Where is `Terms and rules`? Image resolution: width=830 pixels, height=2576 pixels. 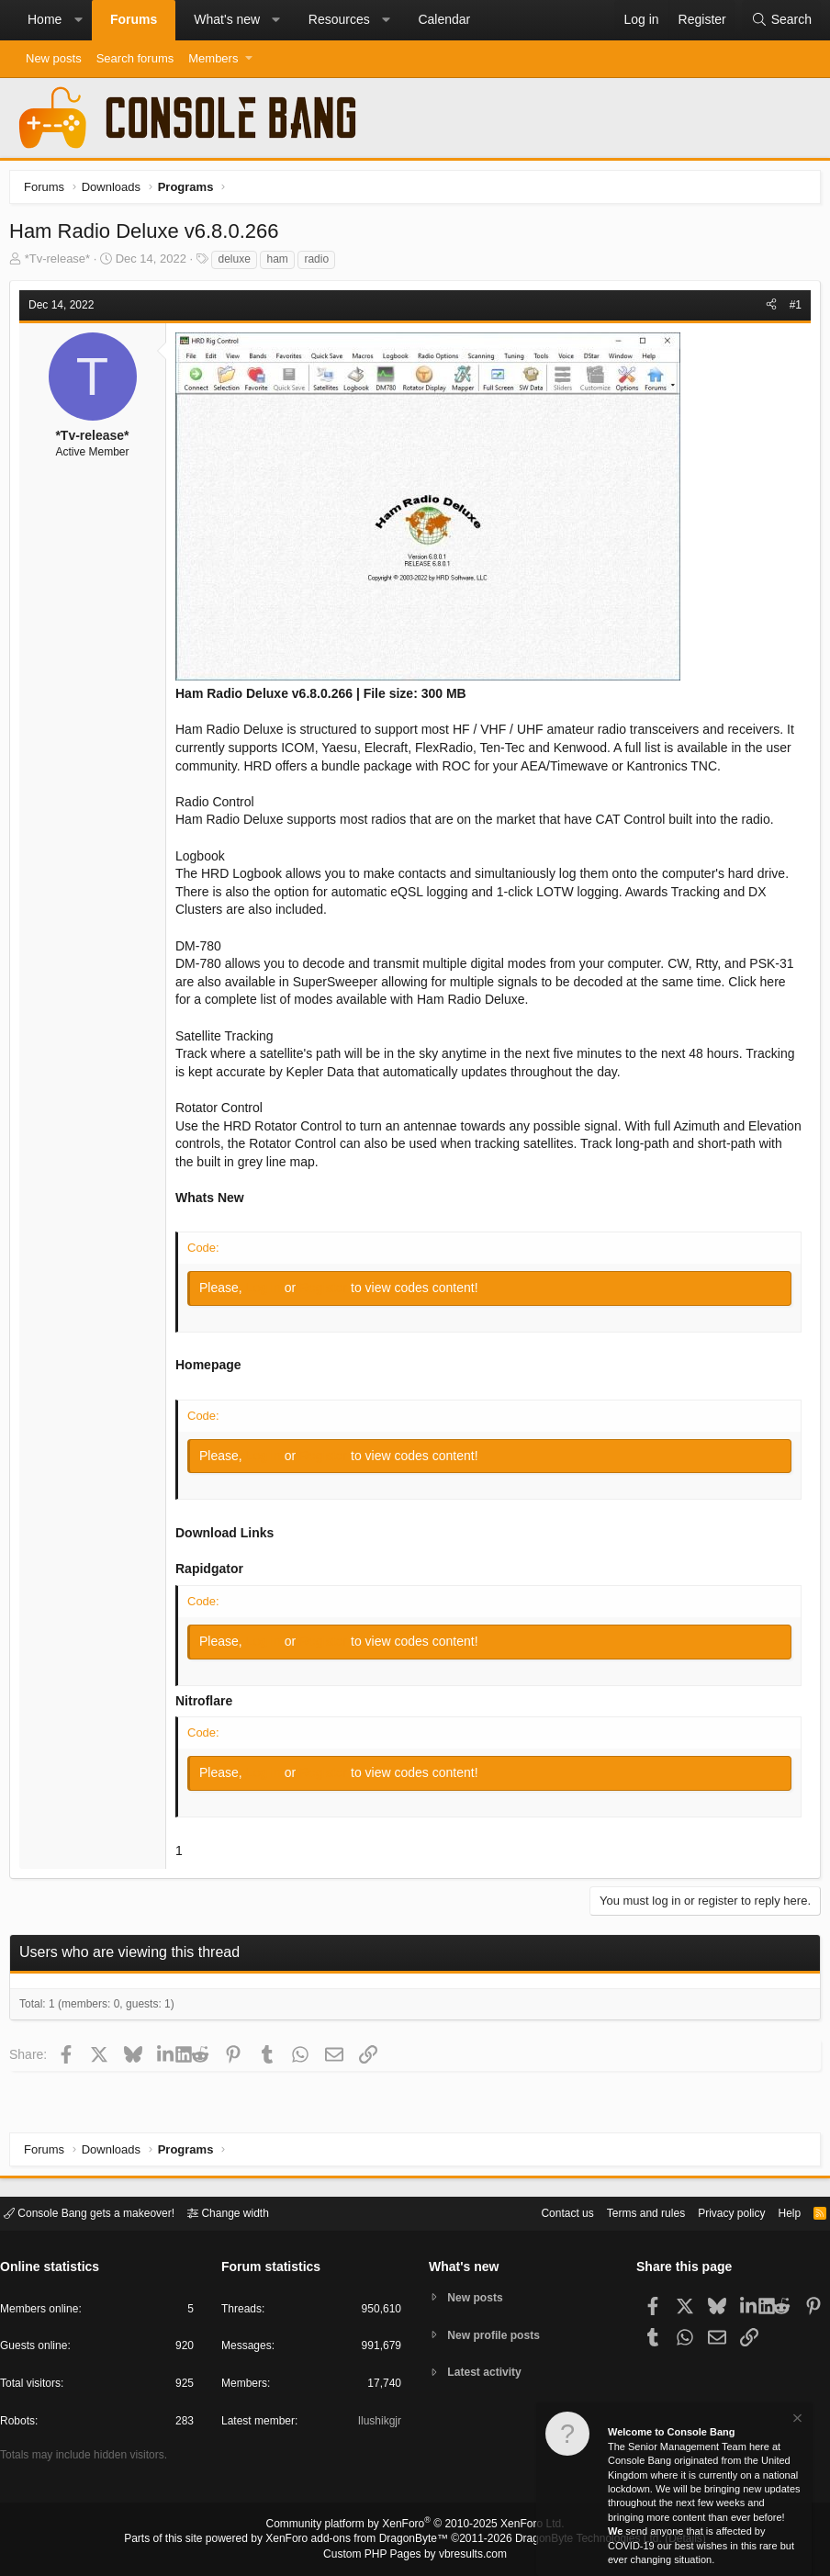
Terms and rules is located at coordinates (623, 2212).